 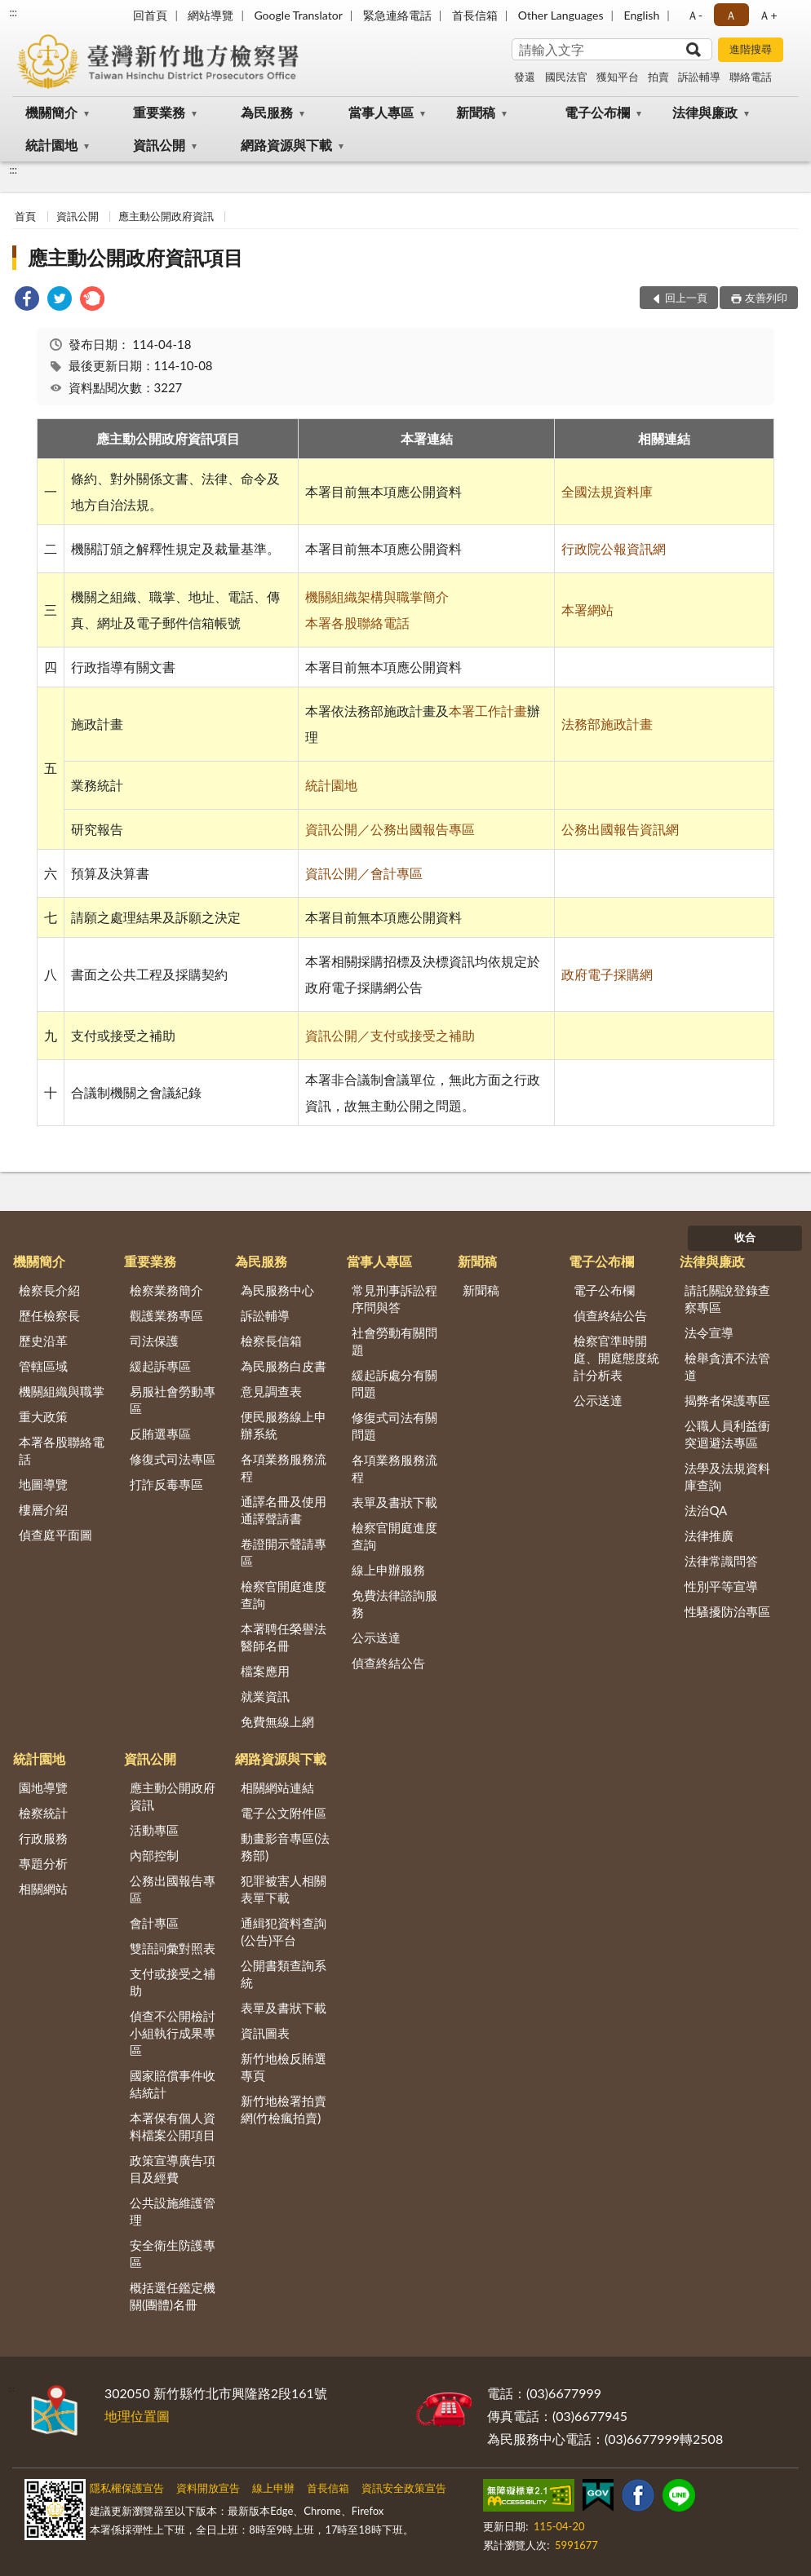 I want to click on 重要業務, so click(x=159, y=112).